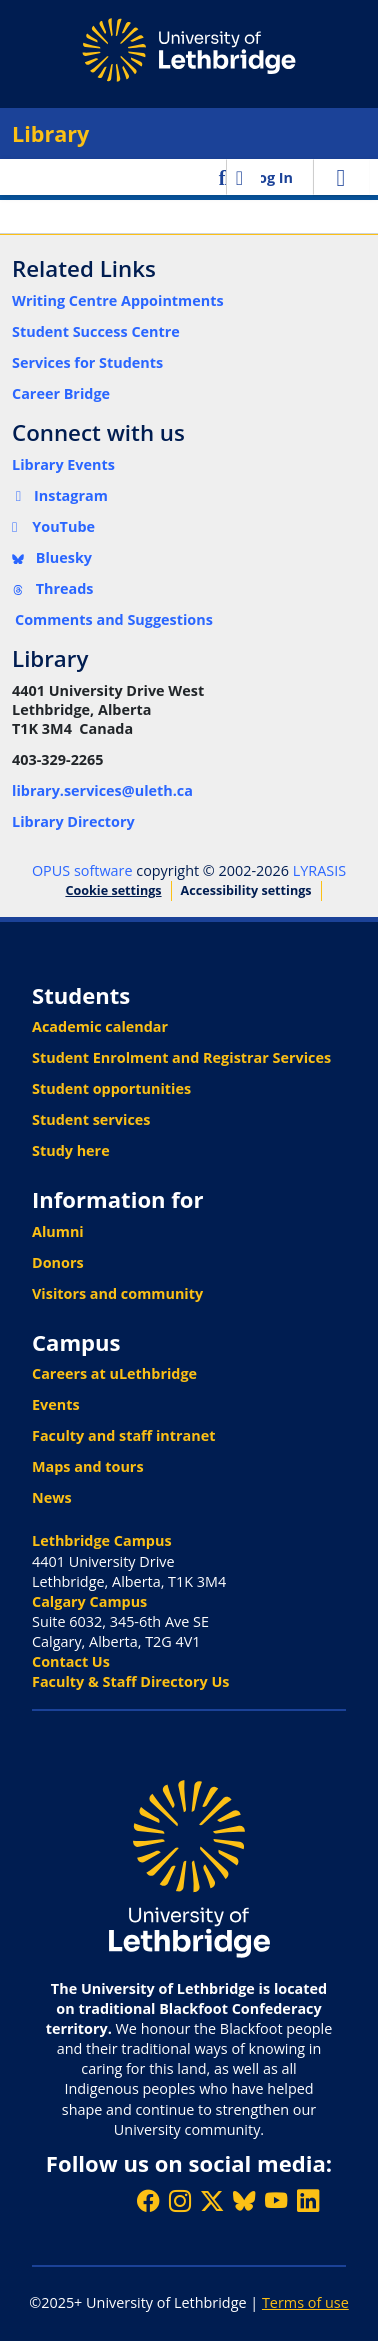 This screenshot has width=378, height=2341. I want to click on Cookie settings [button], so click(113, 890).